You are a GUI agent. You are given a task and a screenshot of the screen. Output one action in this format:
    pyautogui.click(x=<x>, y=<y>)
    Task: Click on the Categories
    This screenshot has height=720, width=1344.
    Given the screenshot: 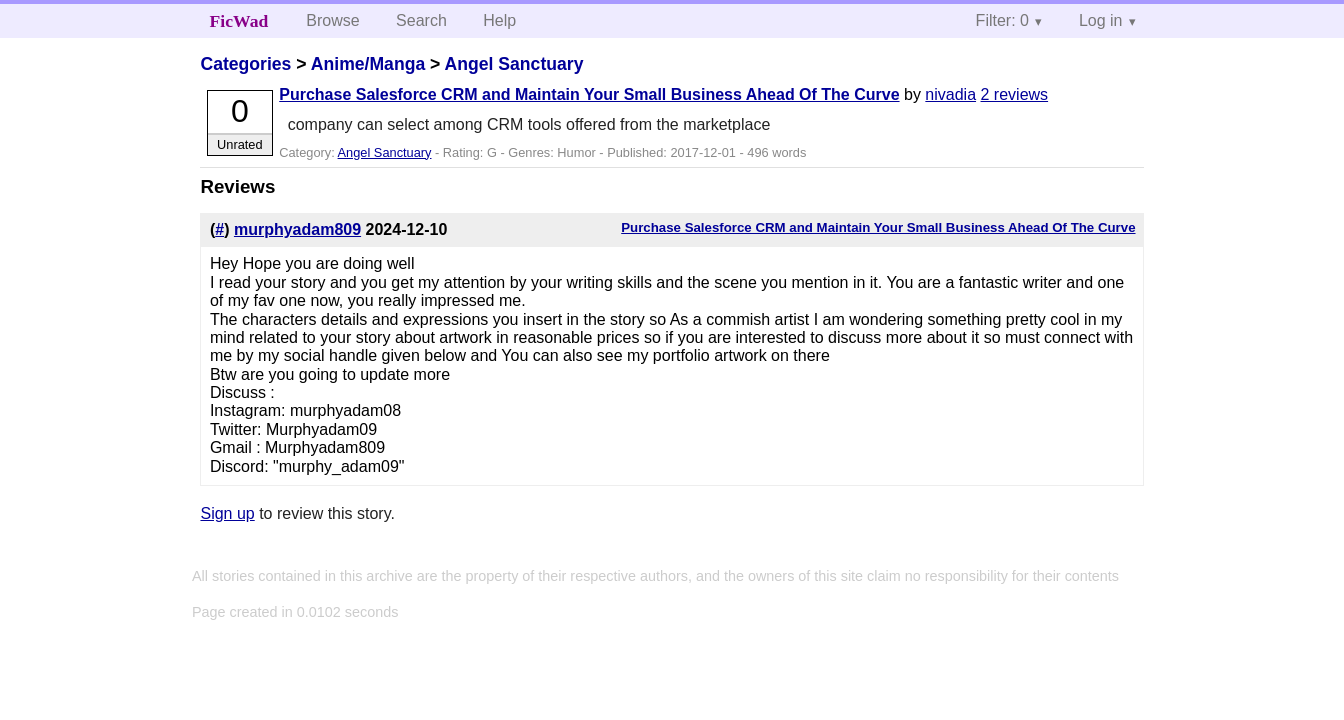 What is the action you would take?
    pyautogui.click(x=245, y=64)
    